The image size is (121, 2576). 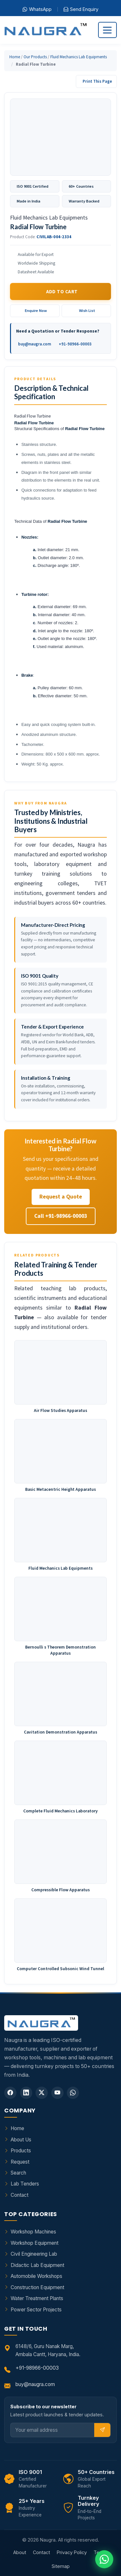 What do you see at coordinates (36, 2310) in the screenshot?
I see `Power Sector Projects` at bounding box center [36, 2310].